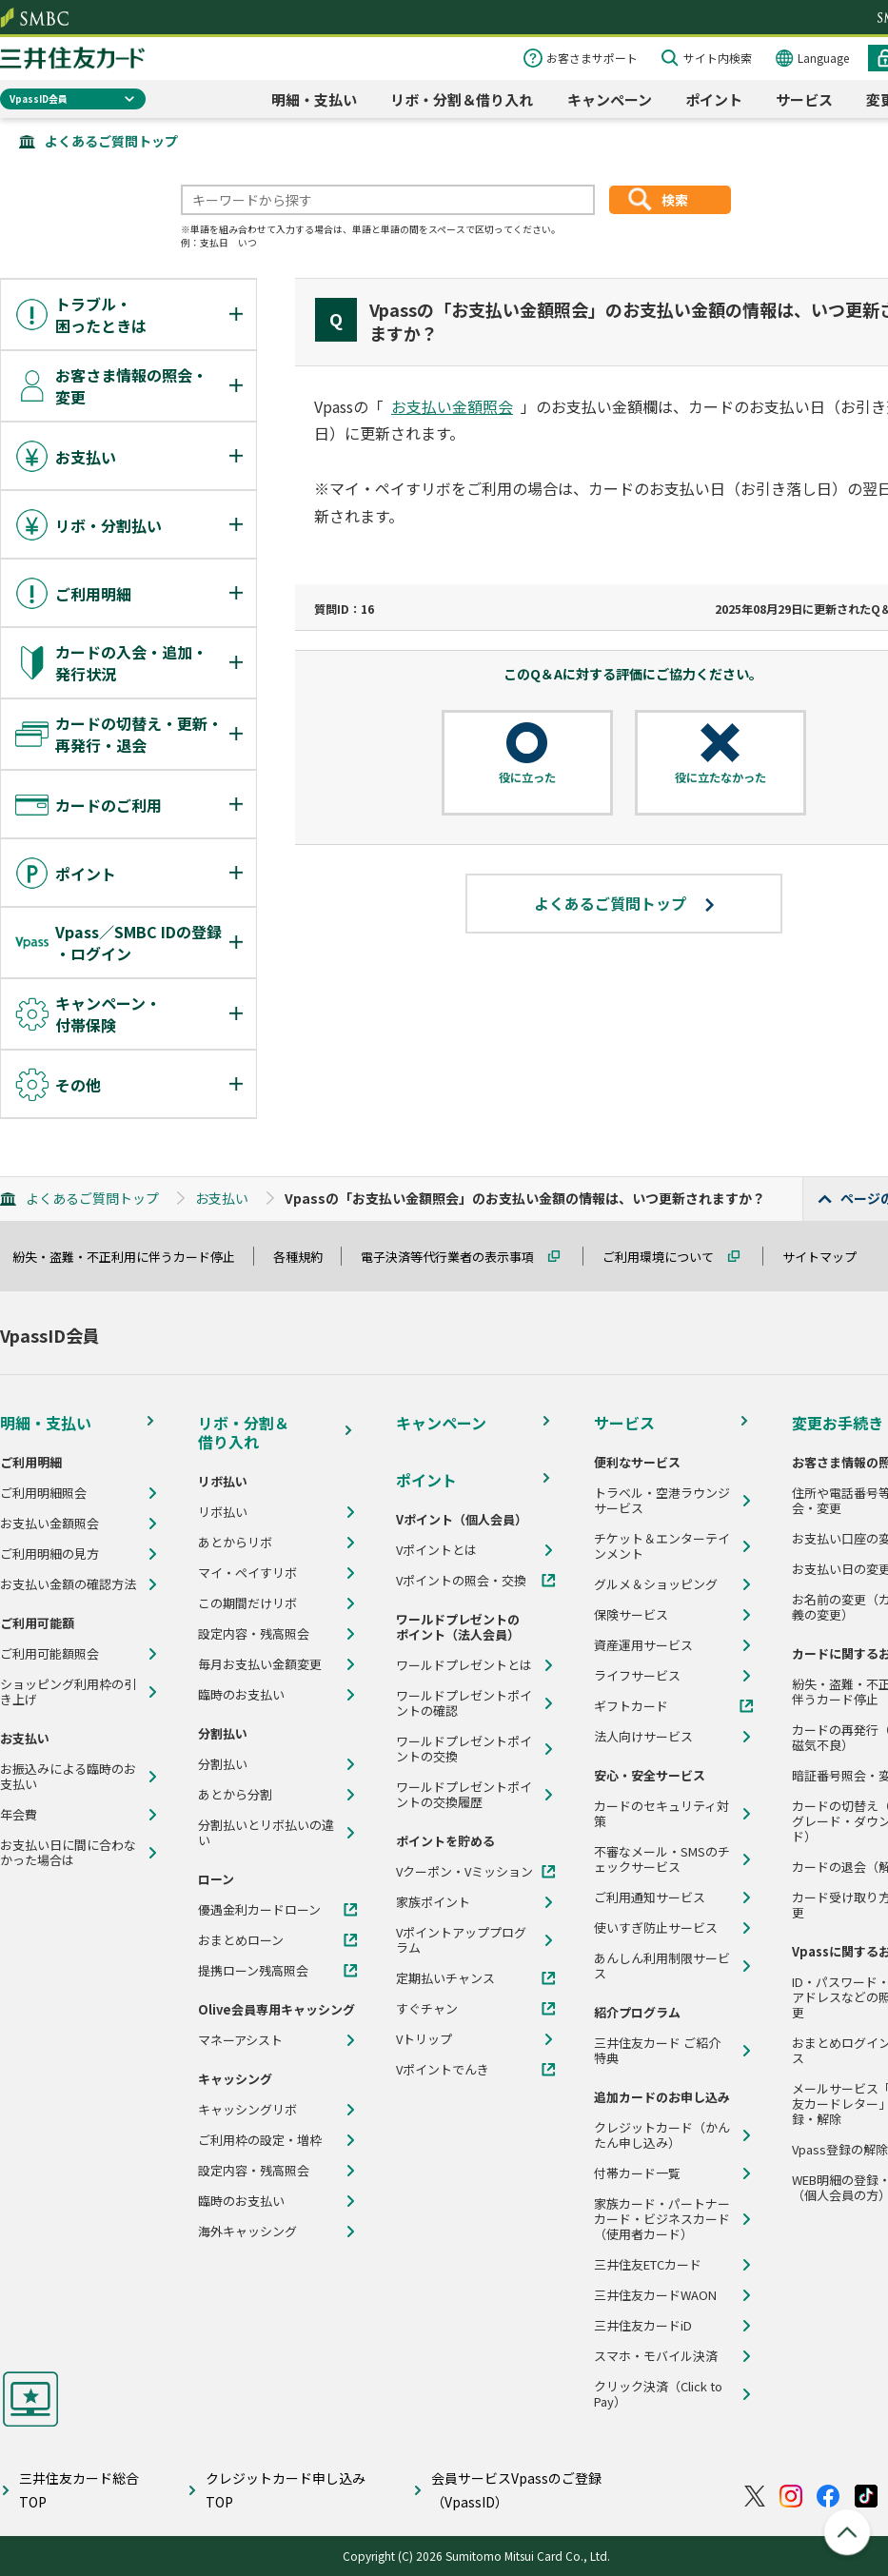 This screenshot has width=888, height=2576. I want to click on Vポイントの照会・交換, so click(461, 1580).